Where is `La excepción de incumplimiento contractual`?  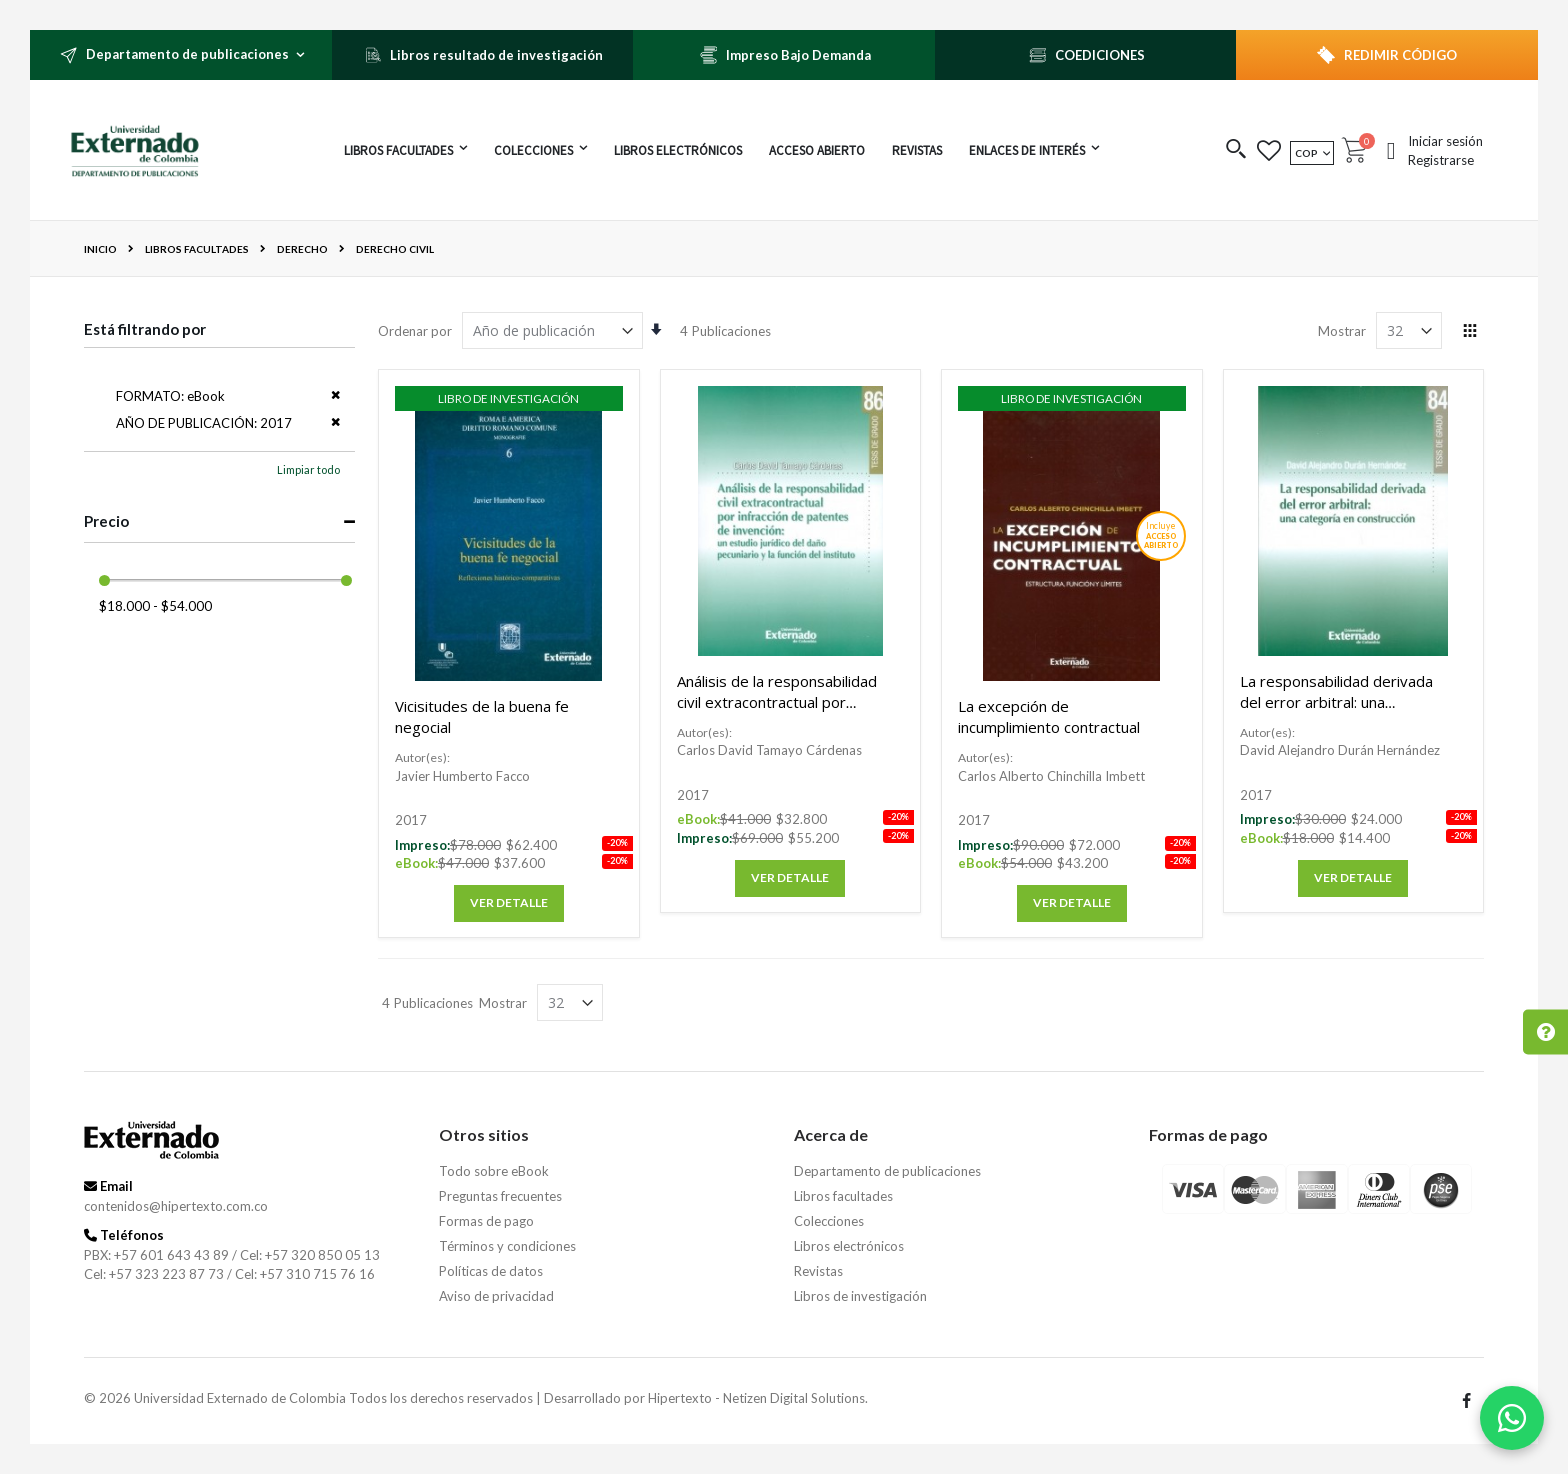 La excepción de incumplimiento contractual is located at coordinates (1049, 716).